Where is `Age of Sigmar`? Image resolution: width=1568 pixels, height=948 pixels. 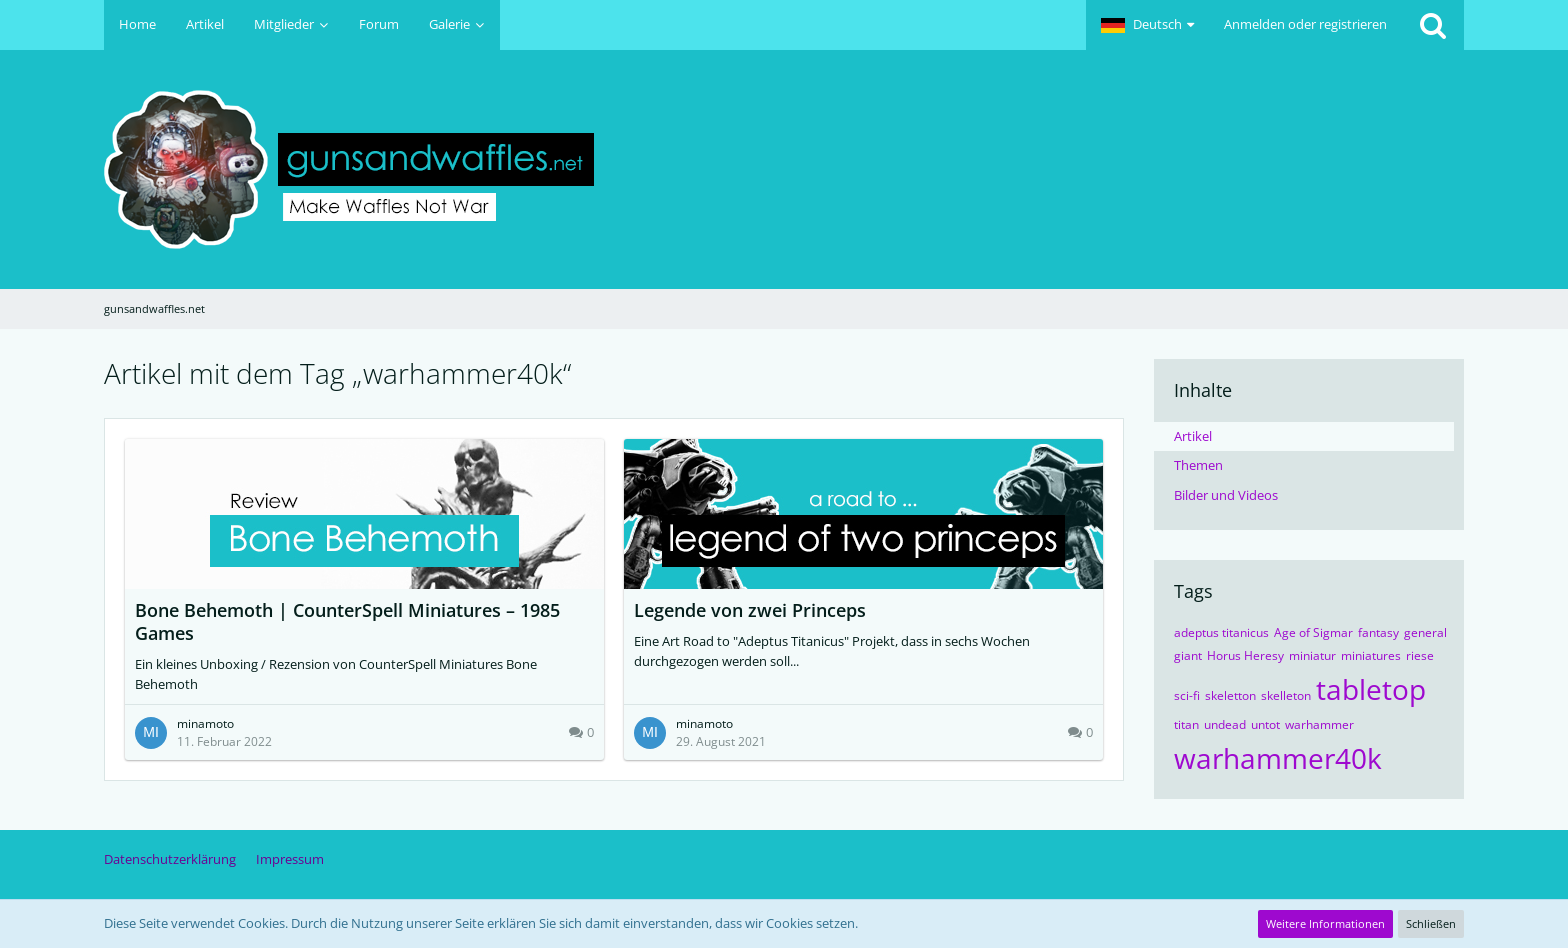 Age of Sigmar is located at coordinates (1313, 632).